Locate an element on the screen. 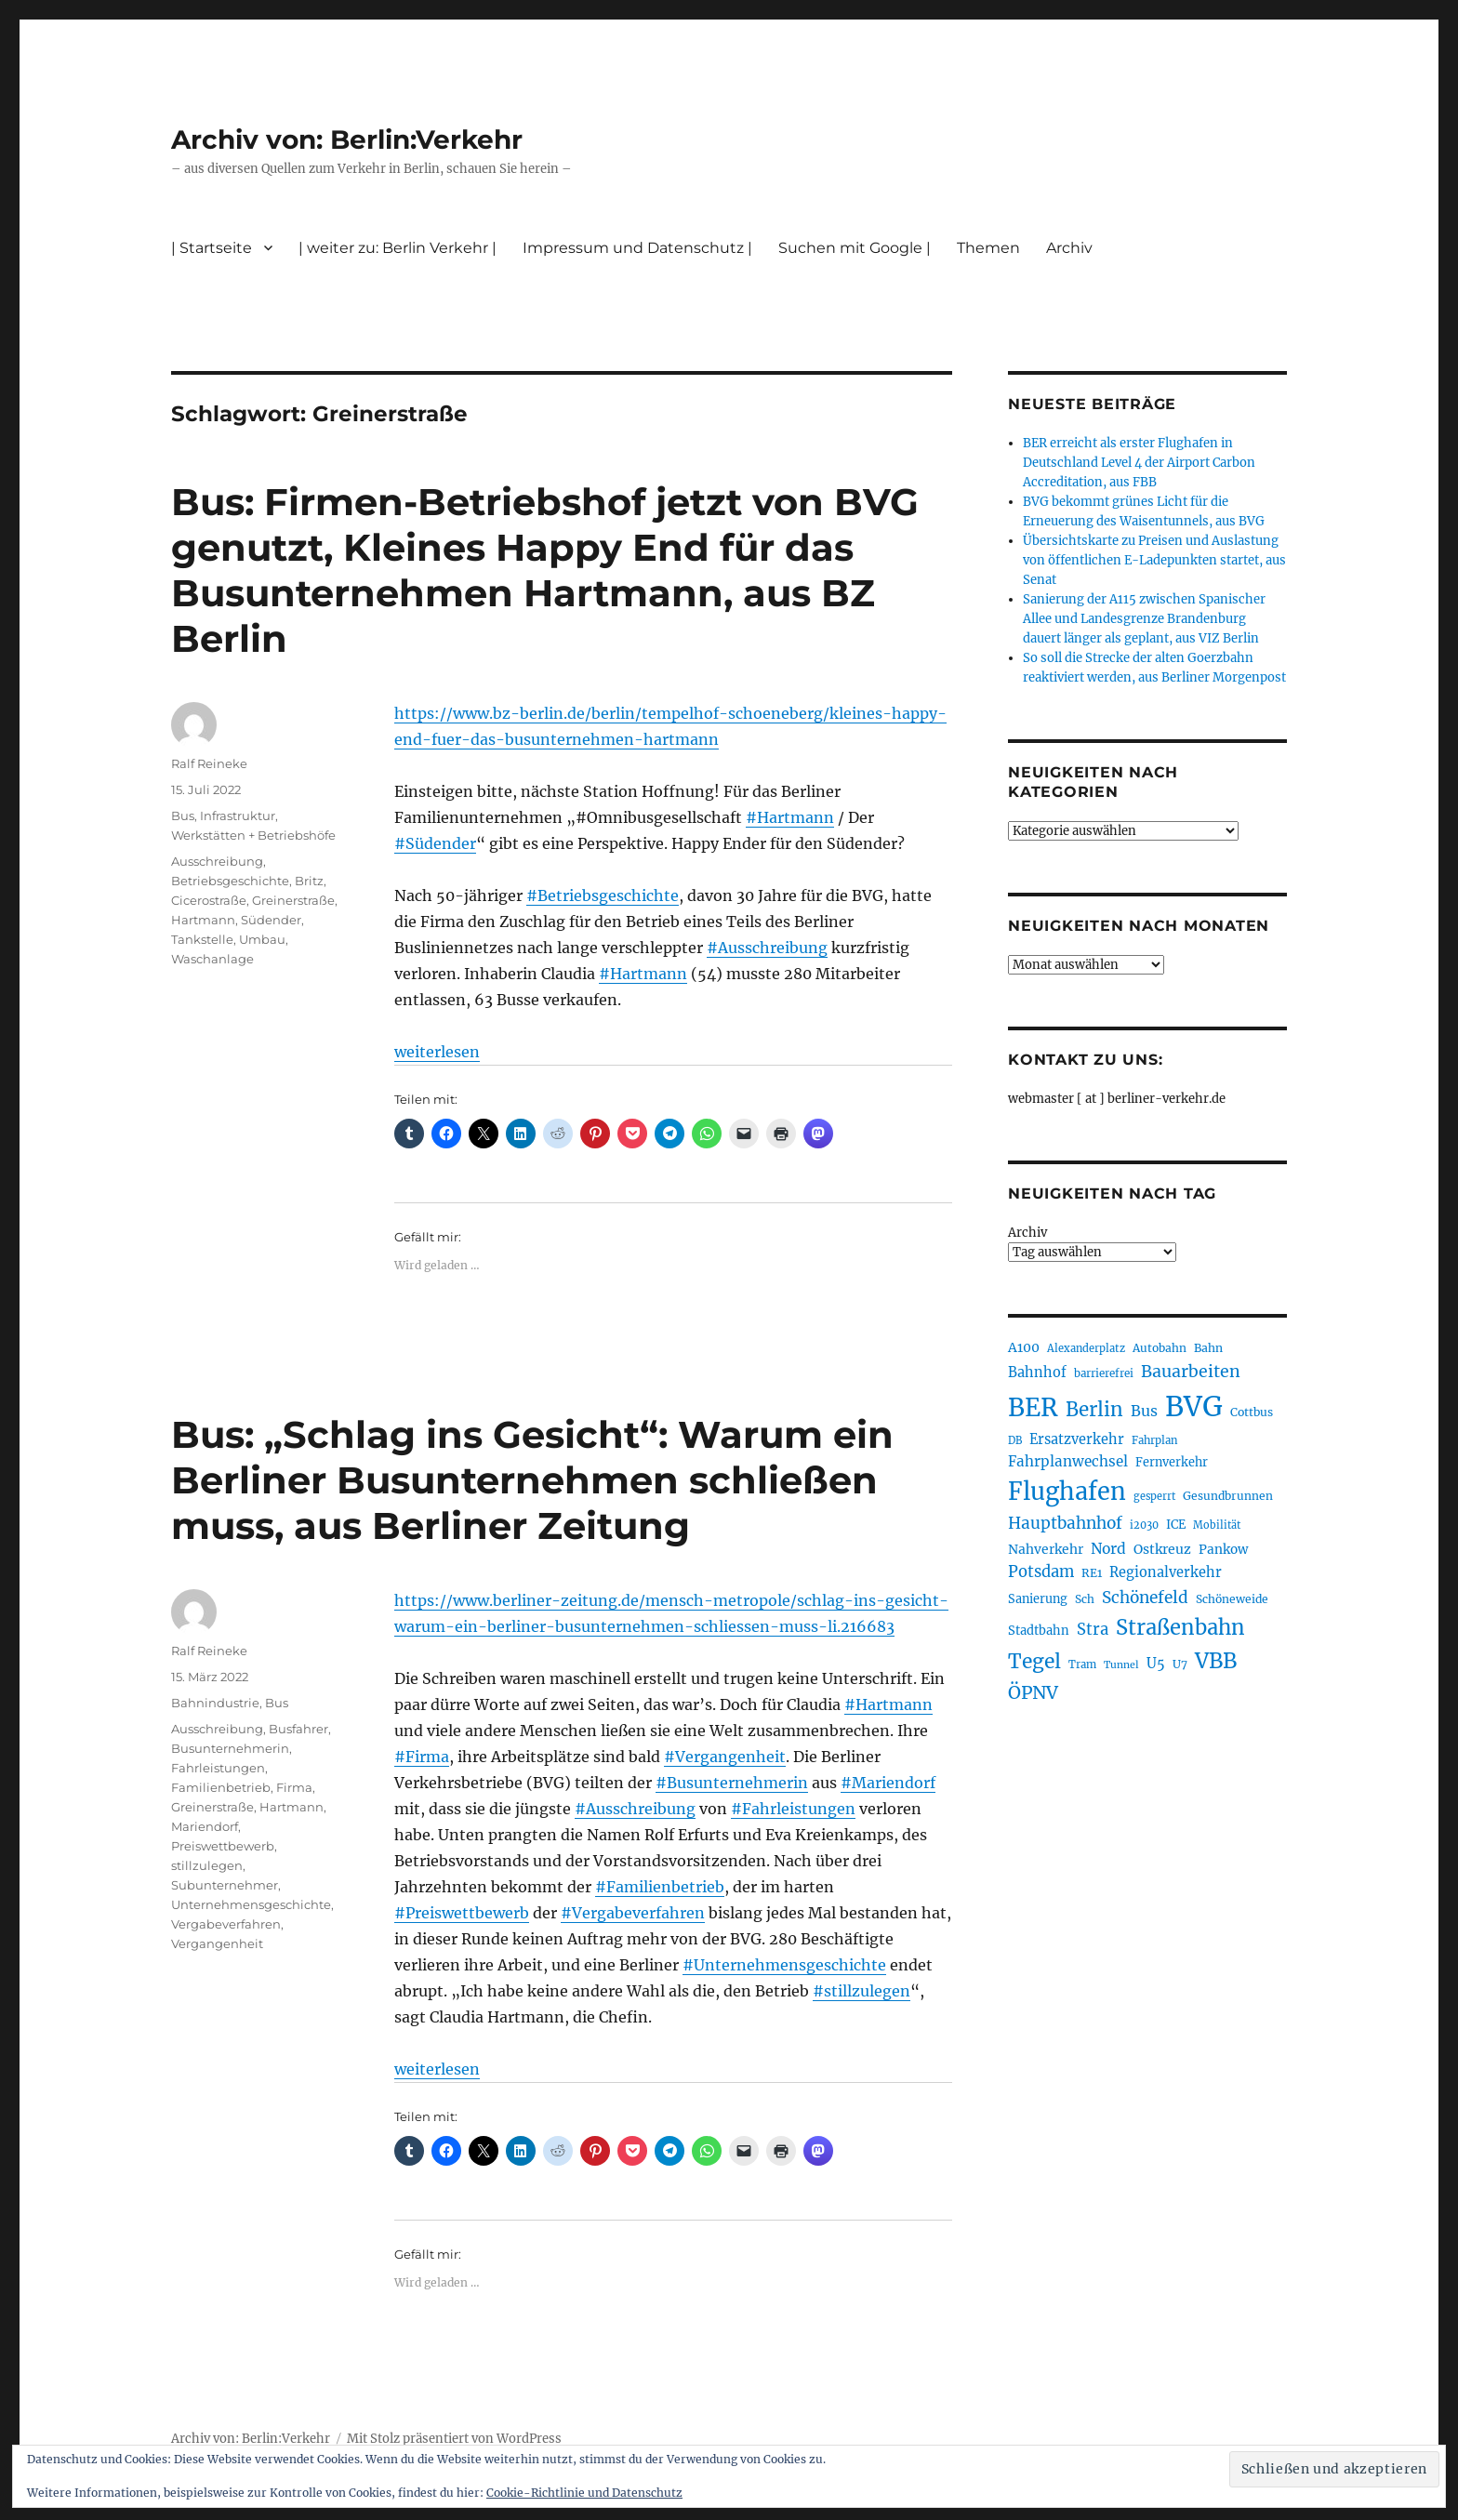 This screenshot has width=1458, height=2520. Britz is located at coordinates (309, 880).